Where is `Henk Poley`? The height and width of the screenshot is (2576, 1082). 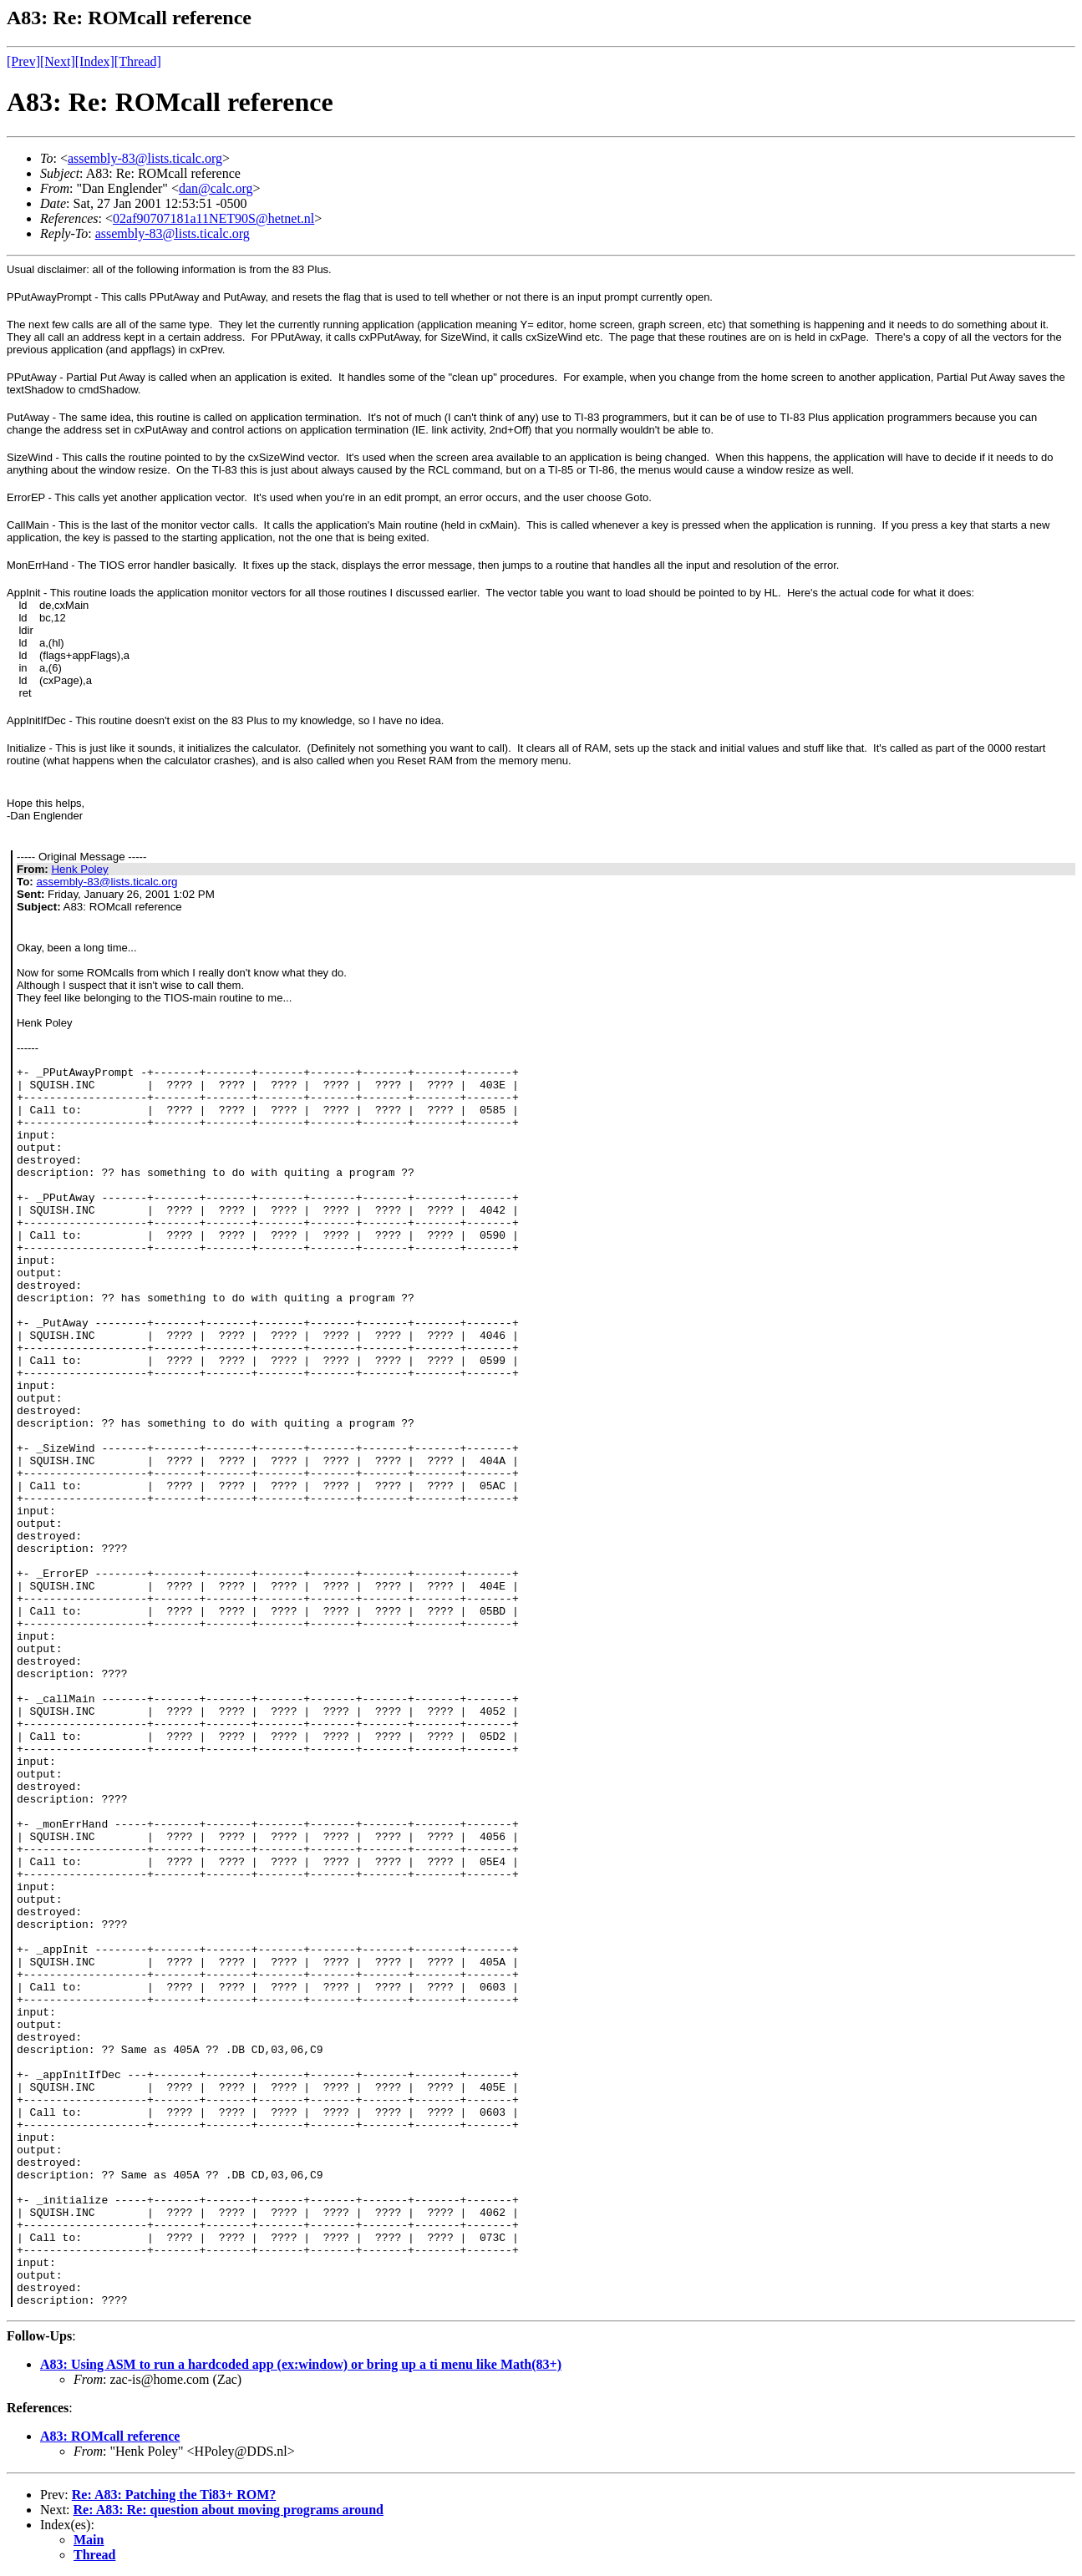
Henk Poley is located at coordinates (79, 869).